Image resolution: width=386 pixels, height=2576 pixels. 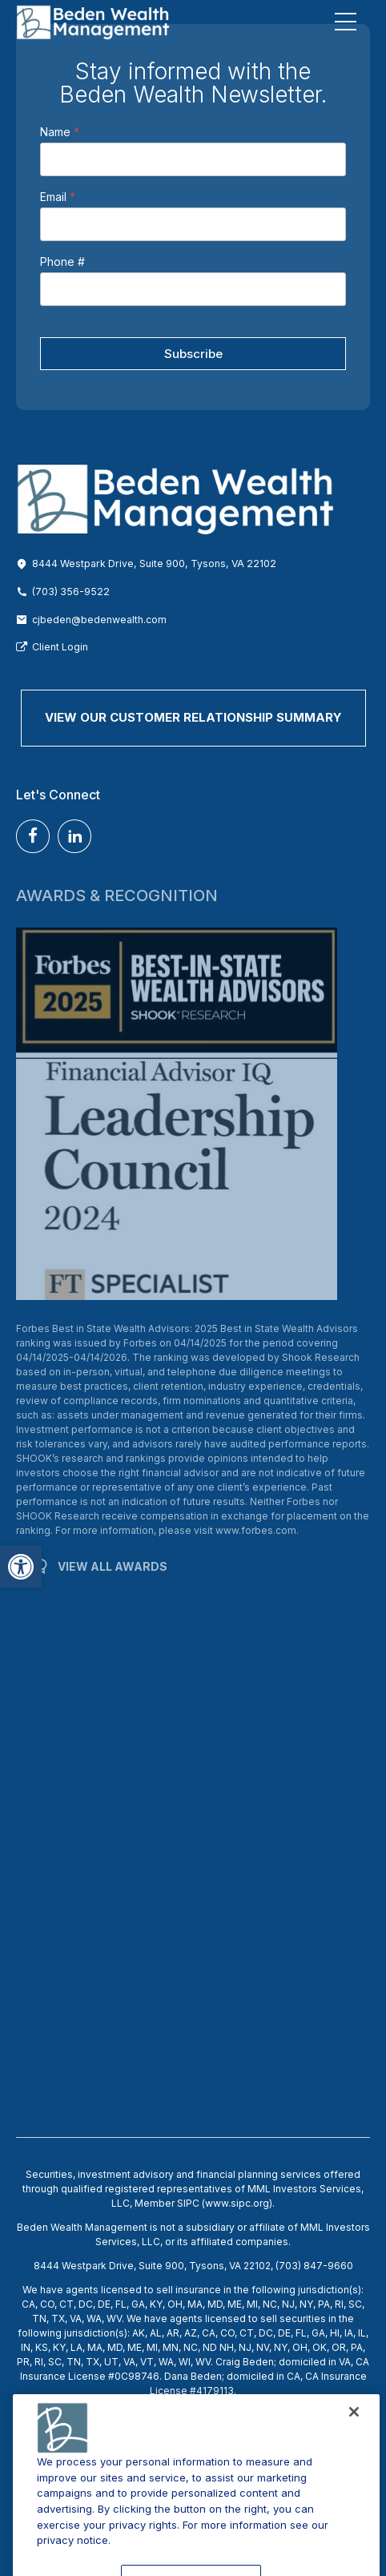 I want to click on Email, so click(x=57, y=196).